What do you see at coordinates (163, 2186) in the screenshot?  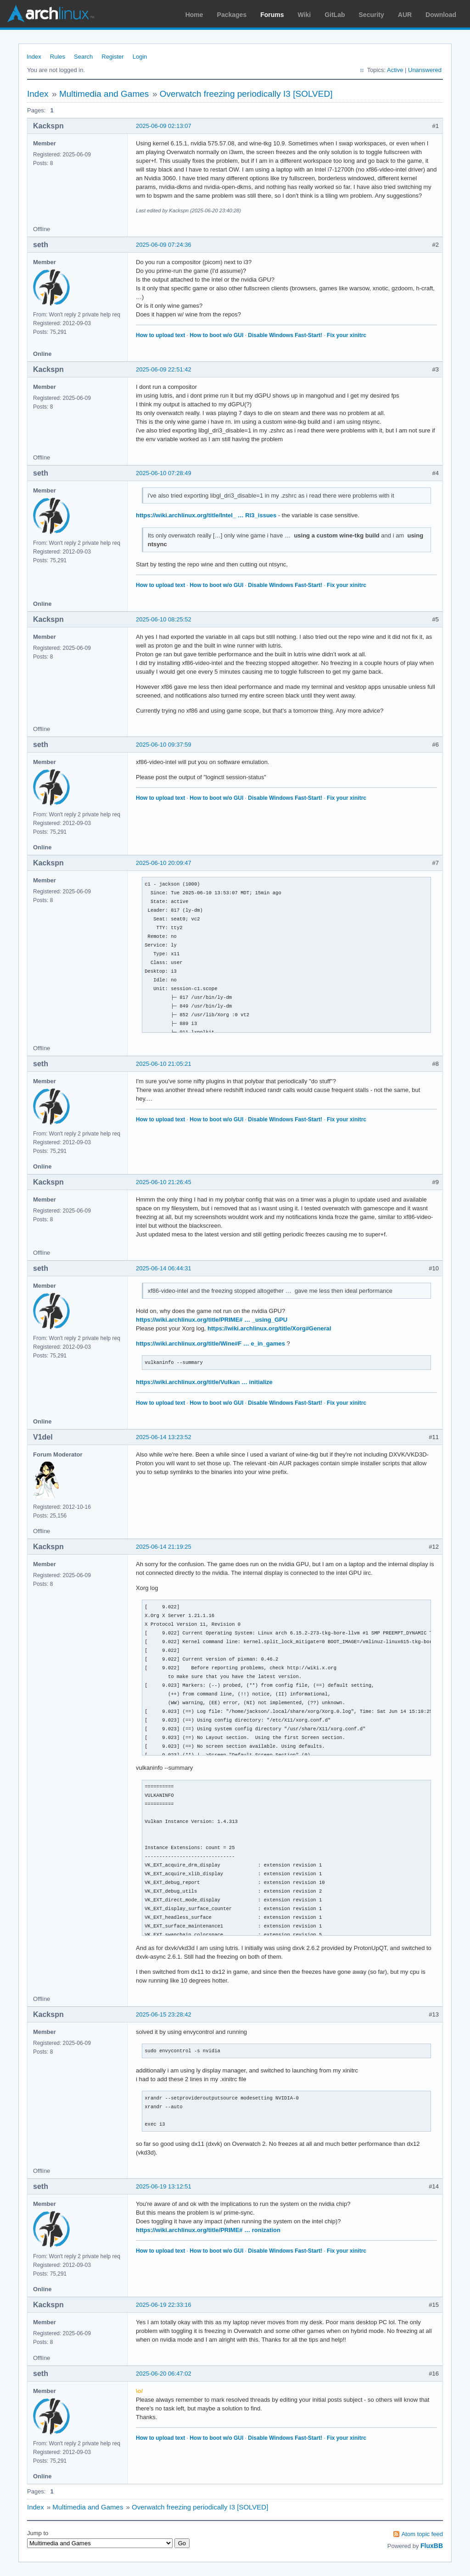 I see `2025-06-19 13:12:51` at bounding box center [163, 2186].